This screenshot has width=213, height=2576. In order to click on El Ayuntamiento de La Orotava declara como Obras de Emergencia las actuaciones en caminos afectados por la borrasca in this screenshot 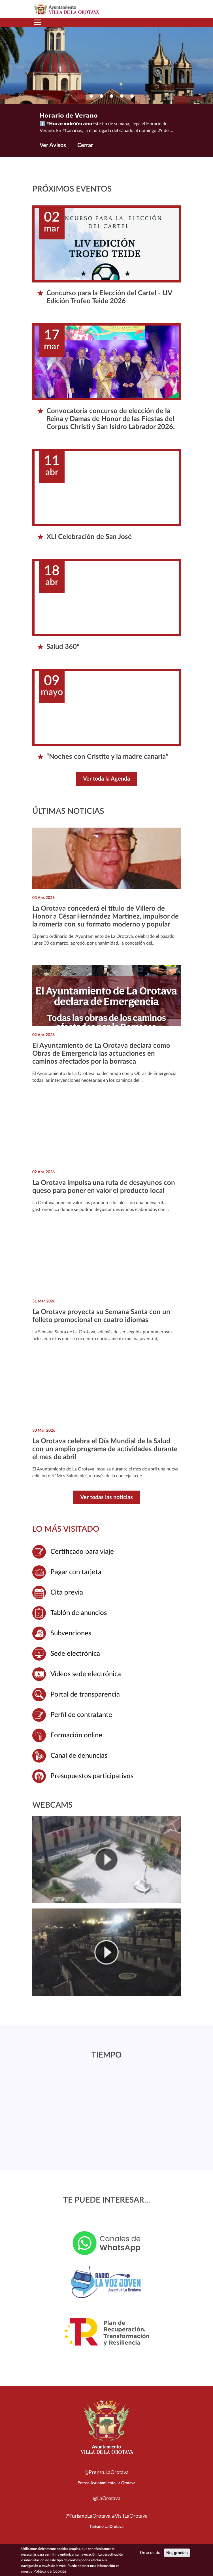, I will do `click(101, 1053)`.